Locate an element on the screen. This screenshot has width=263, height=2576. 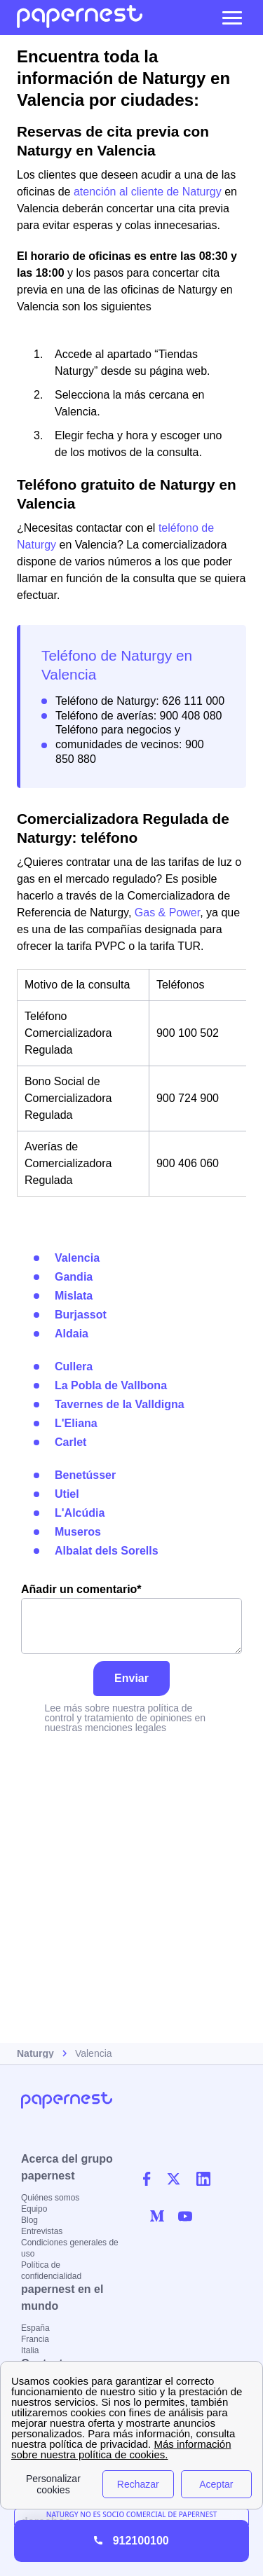
Enviar is located at coordinates (131, 1678).